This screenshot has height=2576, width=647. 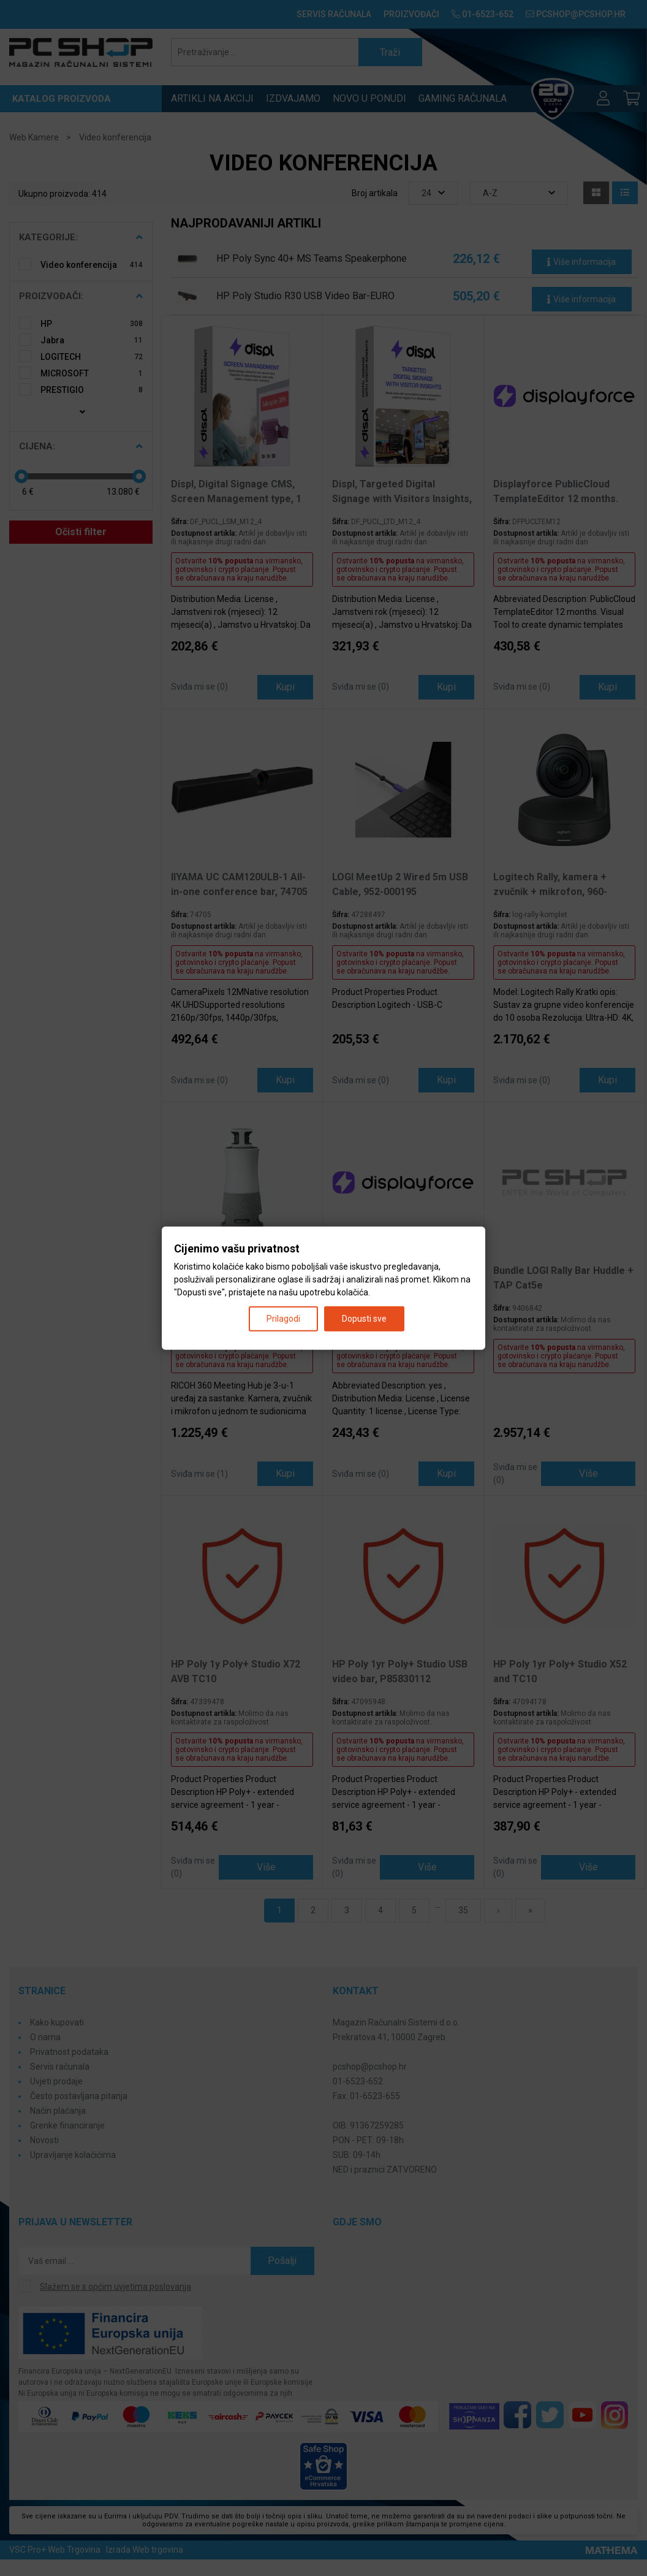 What do you see at coordinates (364, 1318) in the screenshot?
I see `Dopusti sve` at bounding box center [364, 1318].